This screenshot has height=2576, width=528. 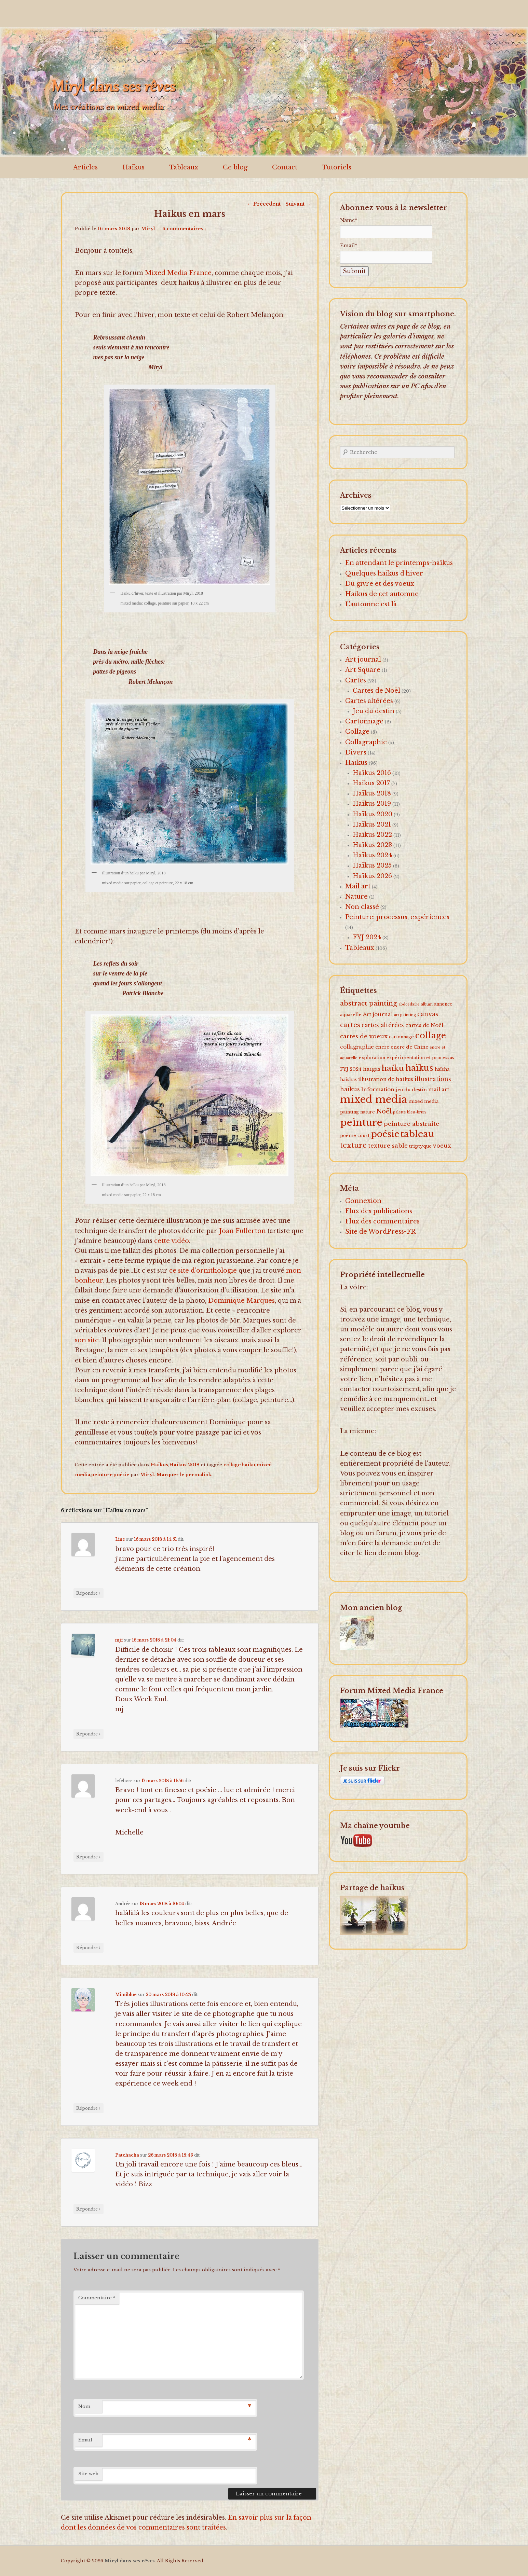 What do you see at coordinates (372, 876) in the screenshot?
I see `Haïkus 2026` at bounding box center [372, 876].